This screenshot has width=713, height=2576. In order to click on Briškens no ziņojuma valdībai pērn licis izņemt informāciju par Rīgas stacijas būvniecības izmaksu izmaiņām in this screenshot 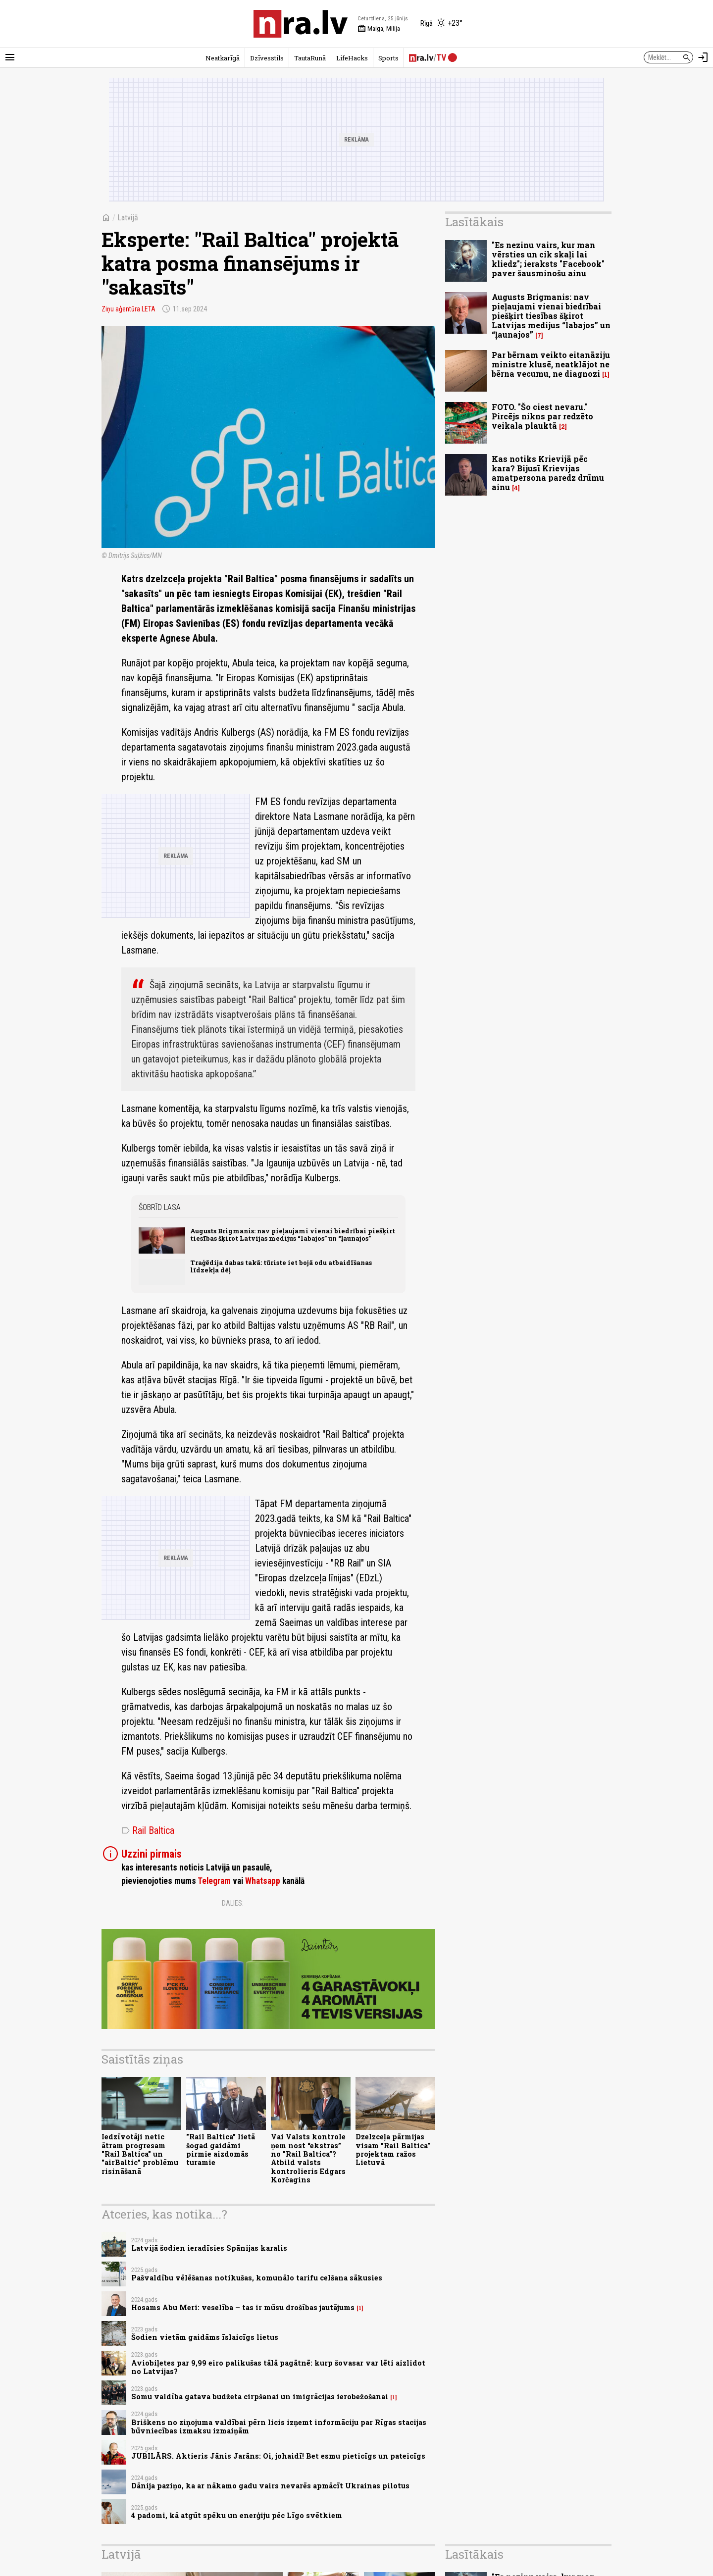, I will do `click(278, 2426)`.